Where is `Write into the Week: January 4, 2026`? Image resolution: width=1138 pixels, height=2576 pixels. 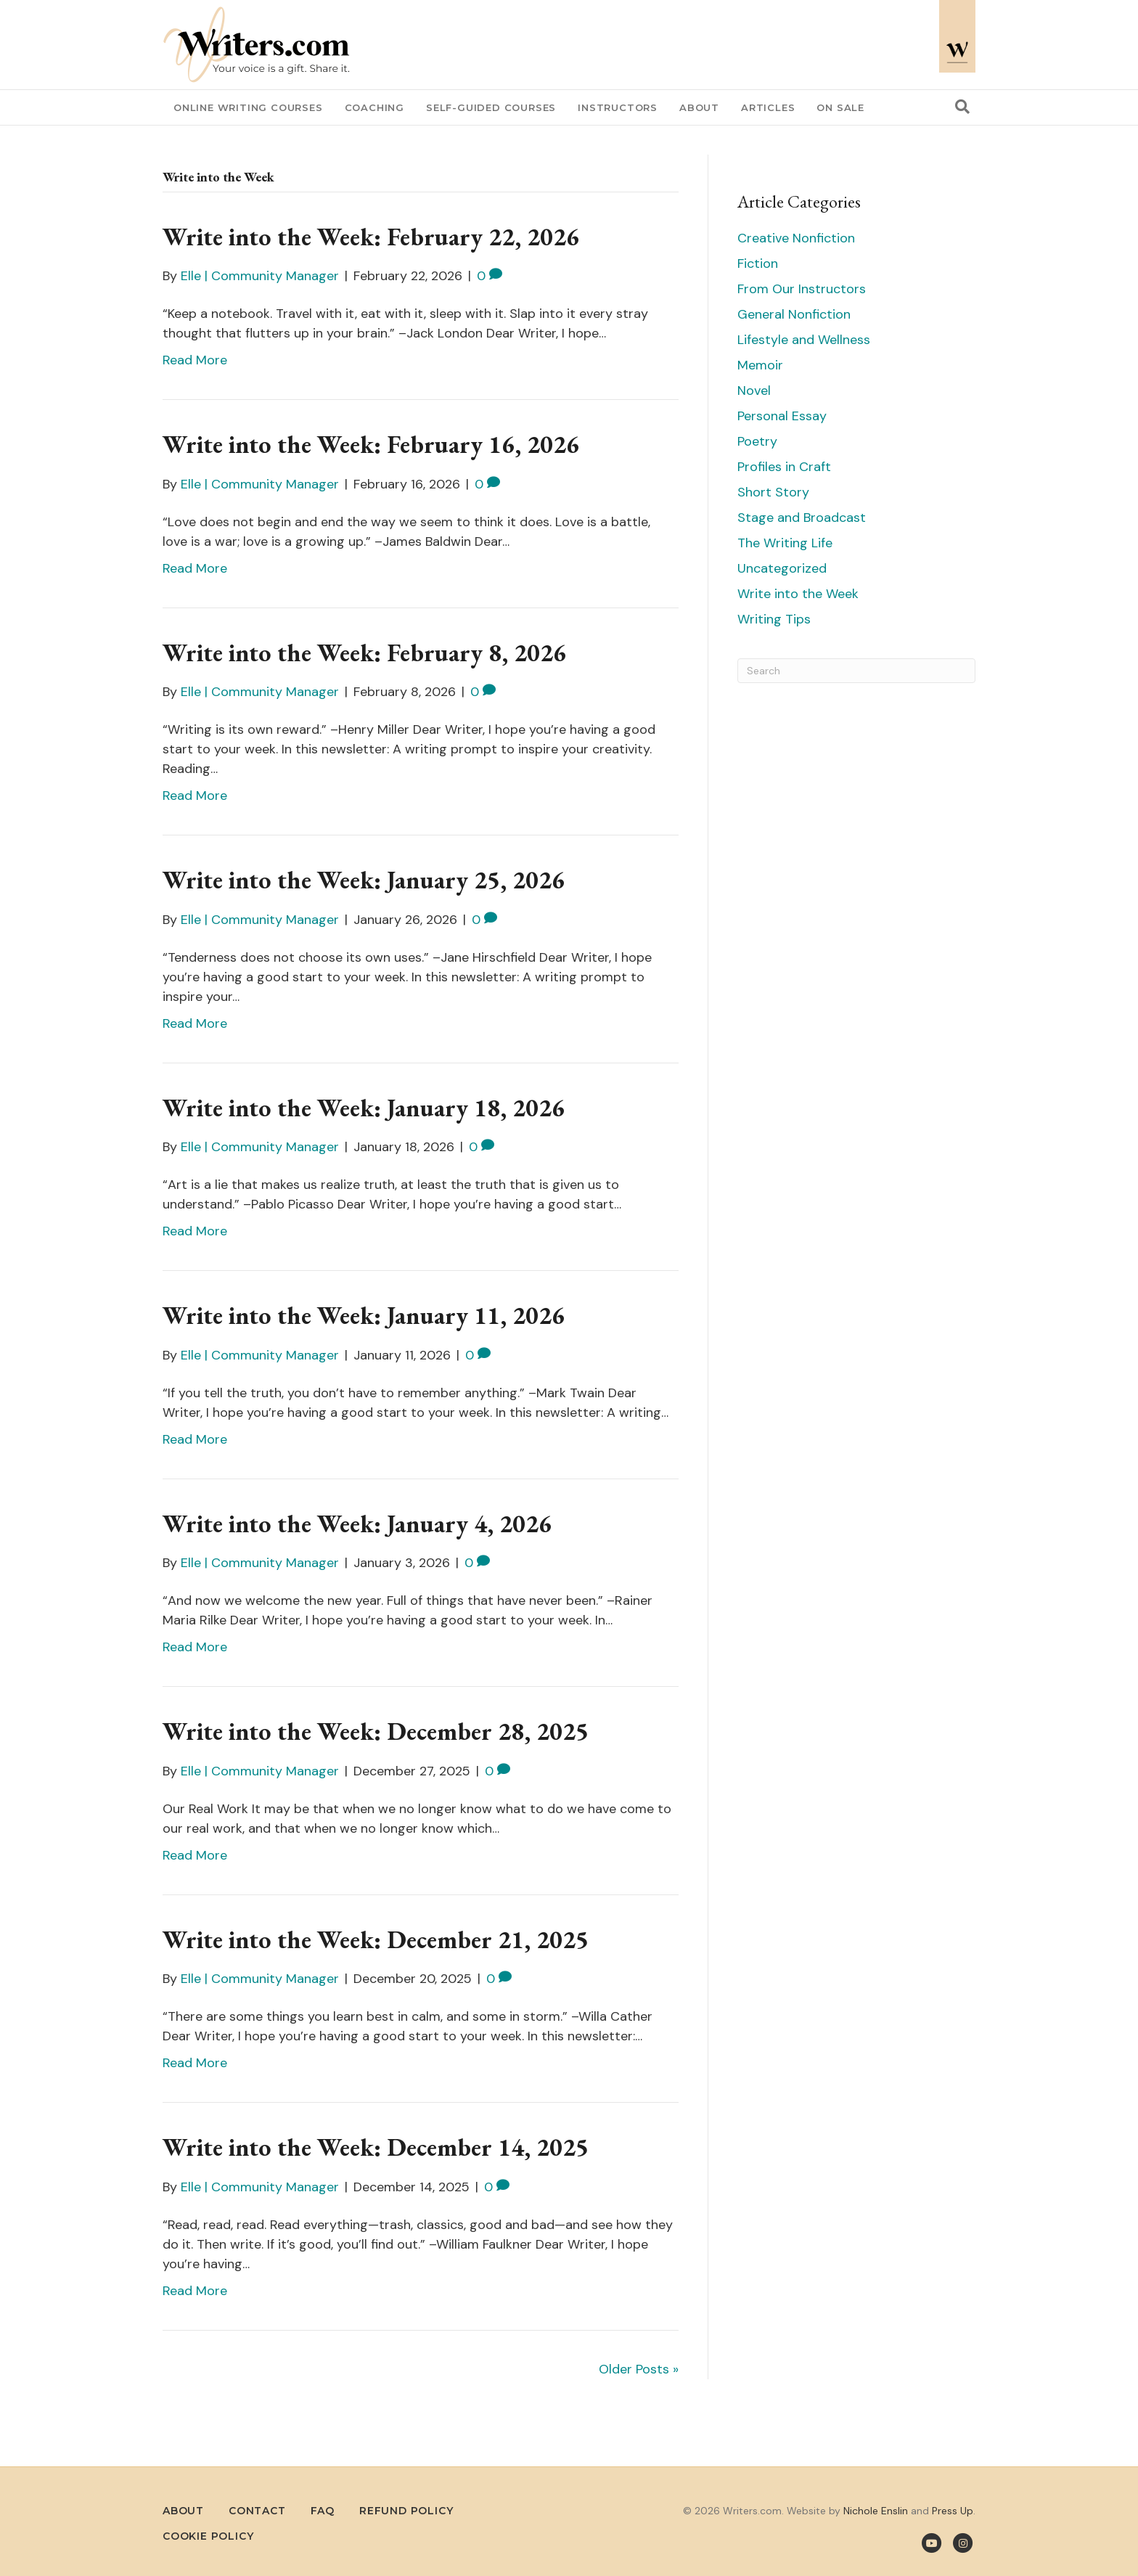
Write into the Week: January 4, 2026 is located at coordinates (357, 1524).